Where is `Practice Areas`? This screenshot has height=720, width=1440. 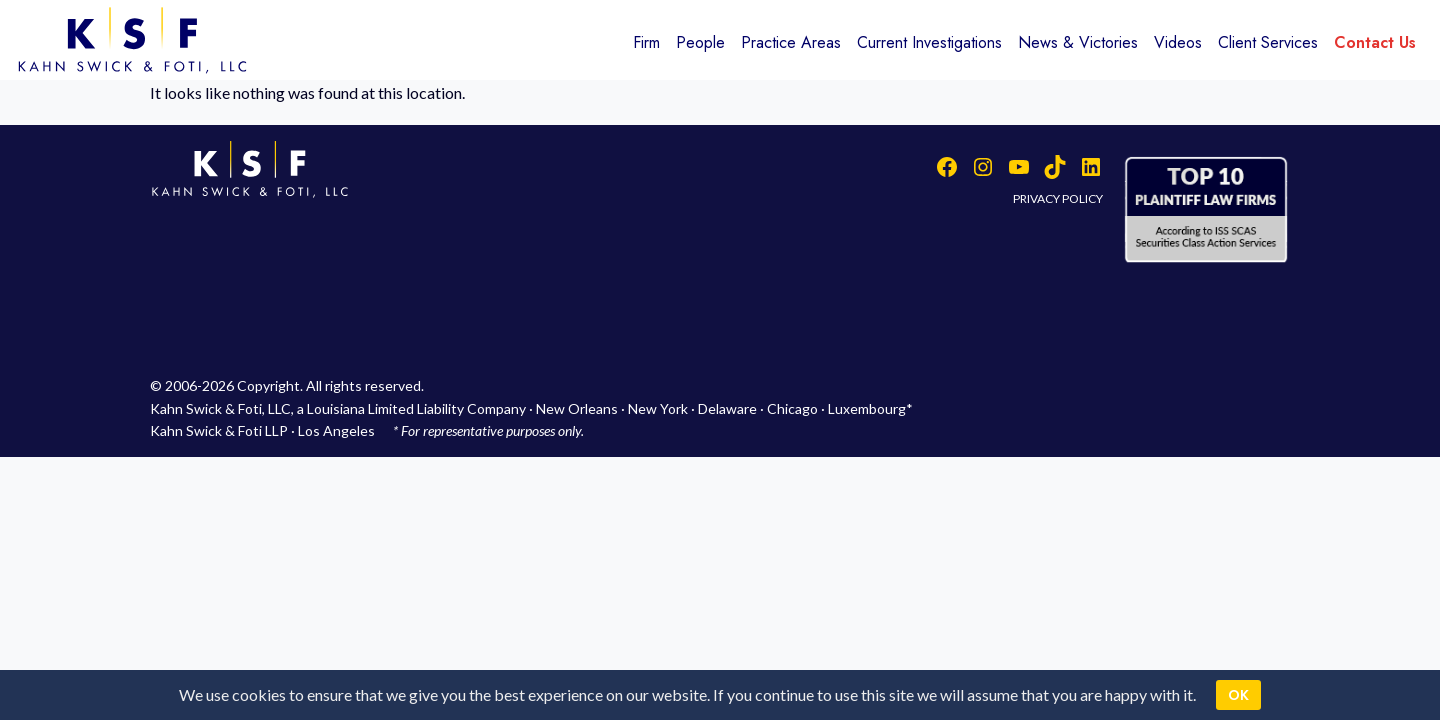 Practice Areas is located at coordinates (791, 42).